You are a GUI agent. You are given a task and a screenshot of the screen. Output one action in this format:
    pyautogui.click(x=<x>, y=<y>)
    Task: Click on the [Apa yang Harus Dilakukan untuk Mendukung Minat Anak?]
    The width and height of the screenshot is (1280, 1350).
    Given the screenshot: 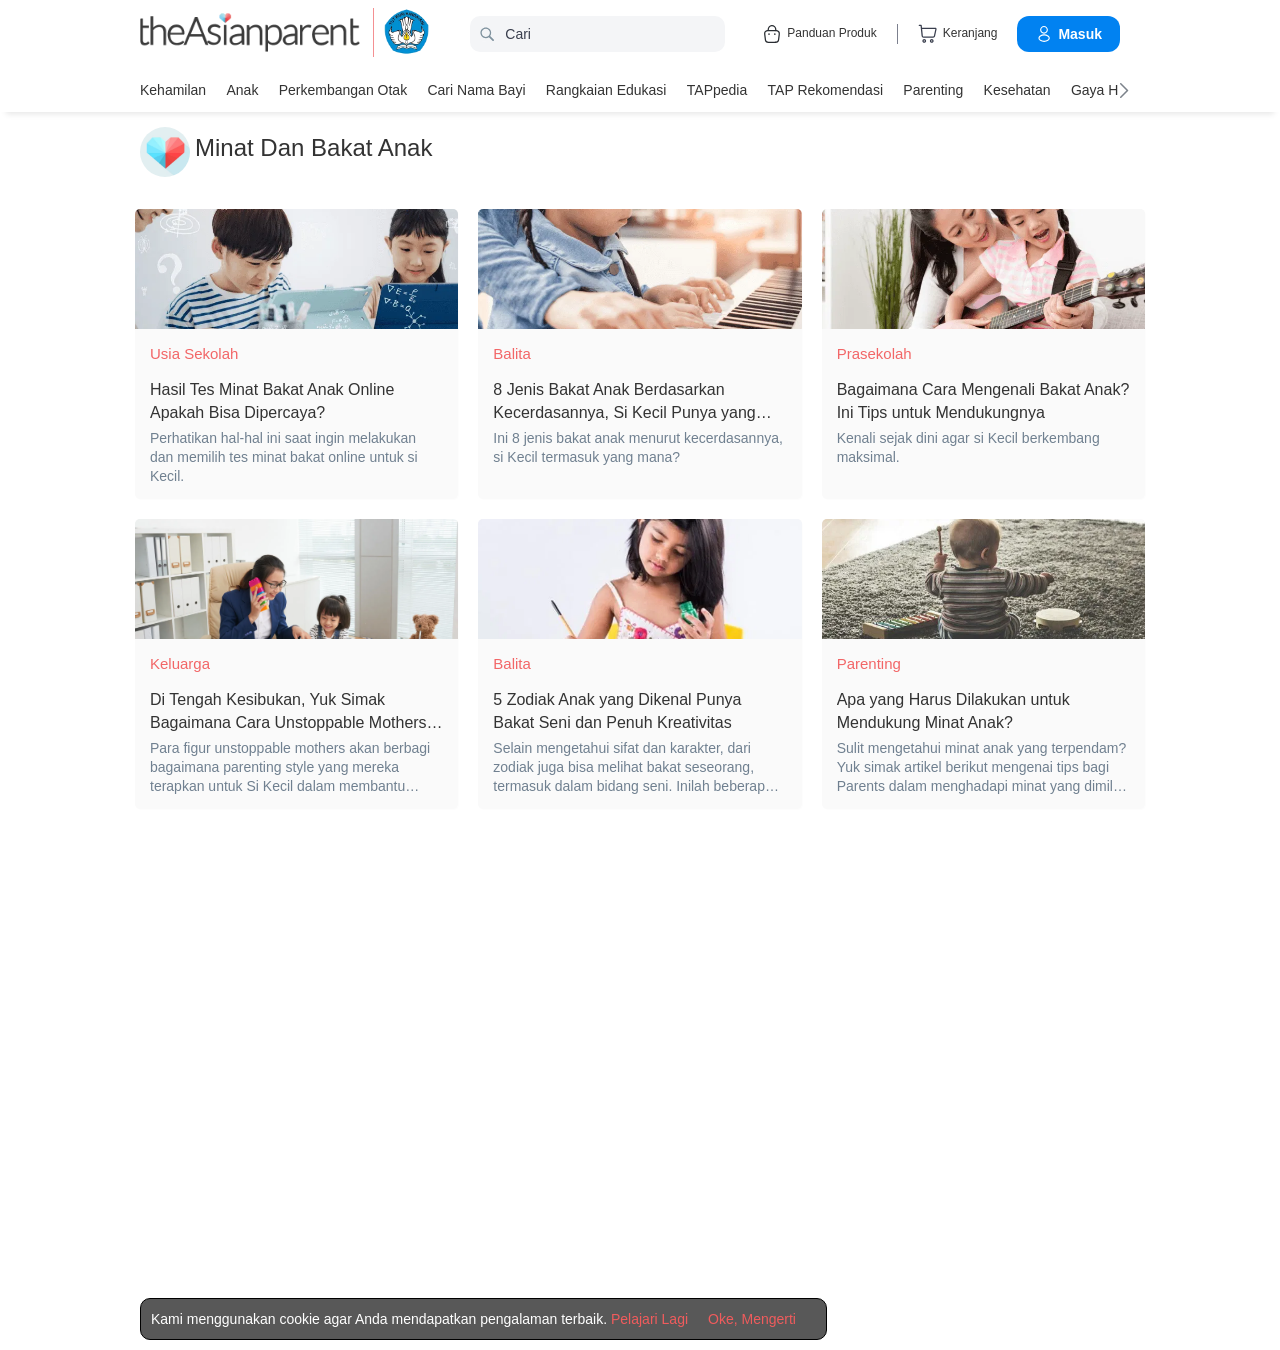 What is the action you would take?
    pyautogui.click(x=983, y=579)
    